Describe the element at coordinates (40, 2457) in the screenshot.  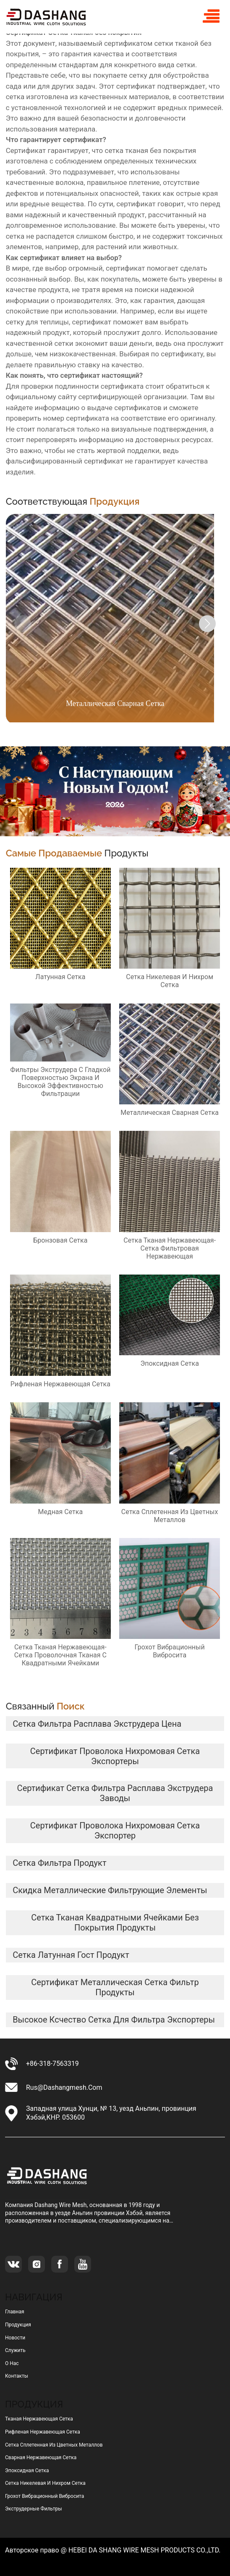
I see `сварная нержавеющая сетка` at that location.